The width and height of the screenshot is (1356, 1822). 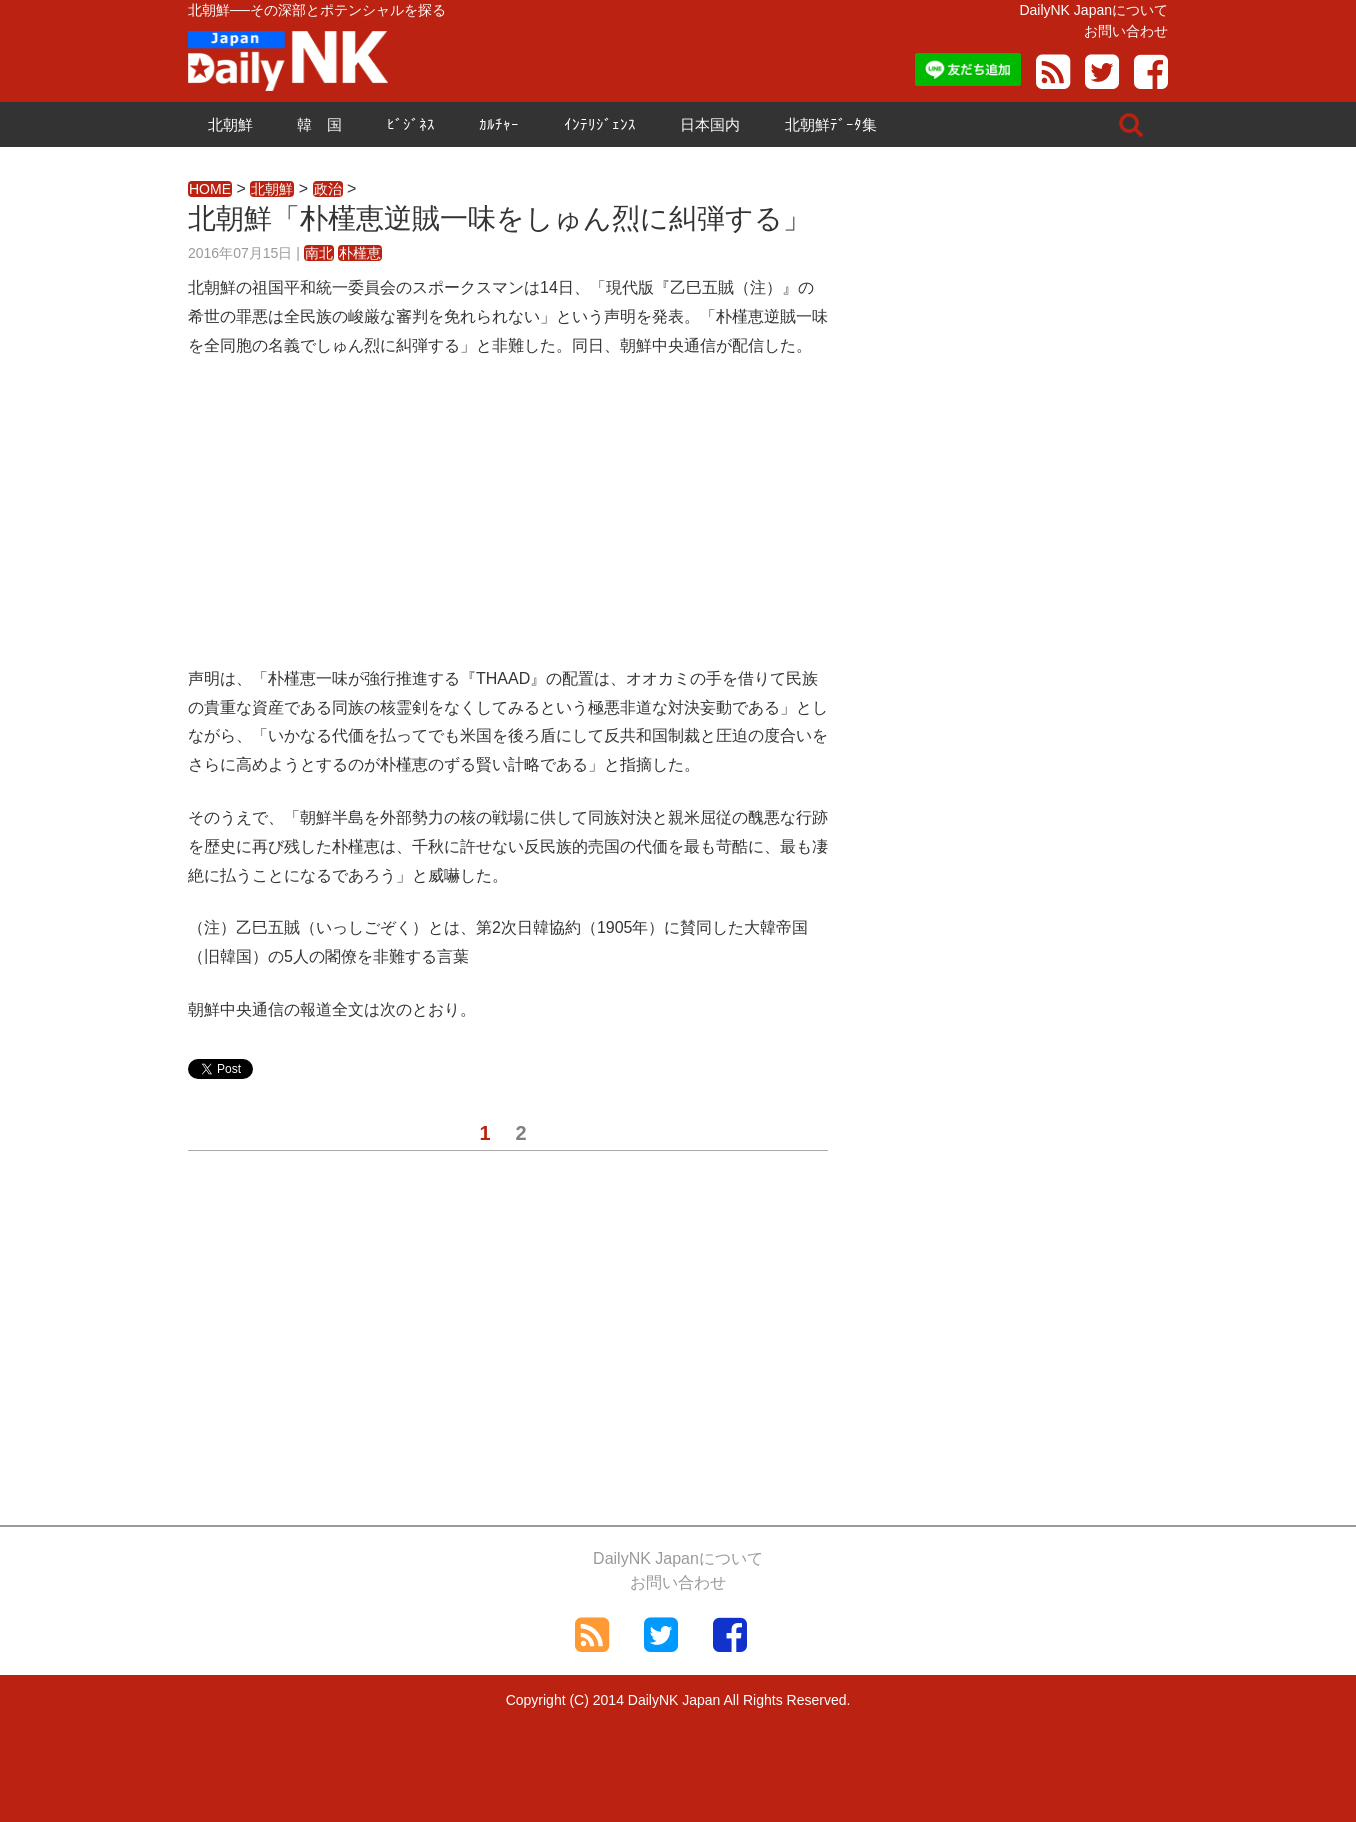 What do you see at coordinates (360, 253) in the screenshot?
I see `朴槿恵` at bounding box center [360, 253].